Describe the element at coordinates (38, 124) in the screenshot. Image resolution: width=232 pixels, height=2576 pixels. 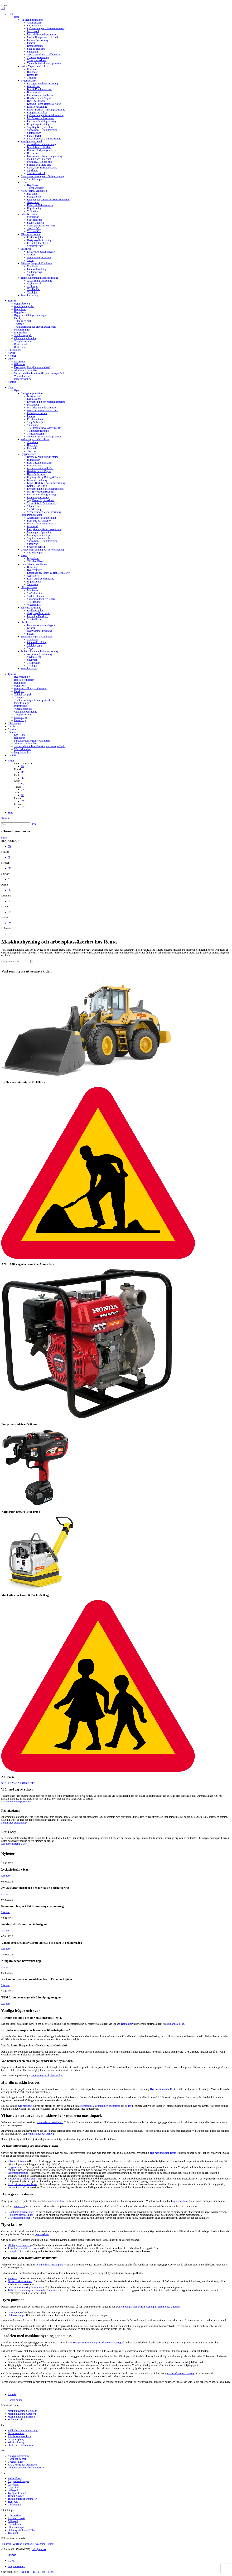
I see `Rengöringsutrustning` at that location.